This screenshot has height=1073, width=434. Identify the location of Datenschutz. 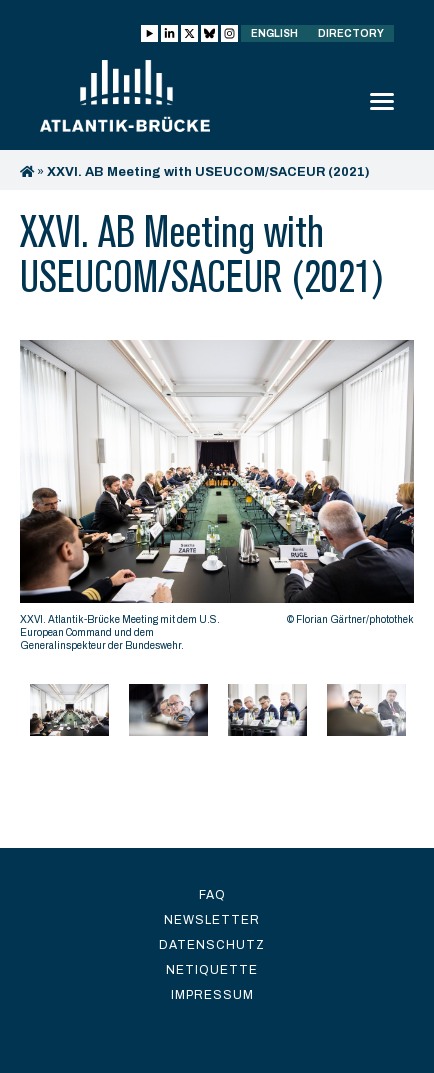
(212, 945).